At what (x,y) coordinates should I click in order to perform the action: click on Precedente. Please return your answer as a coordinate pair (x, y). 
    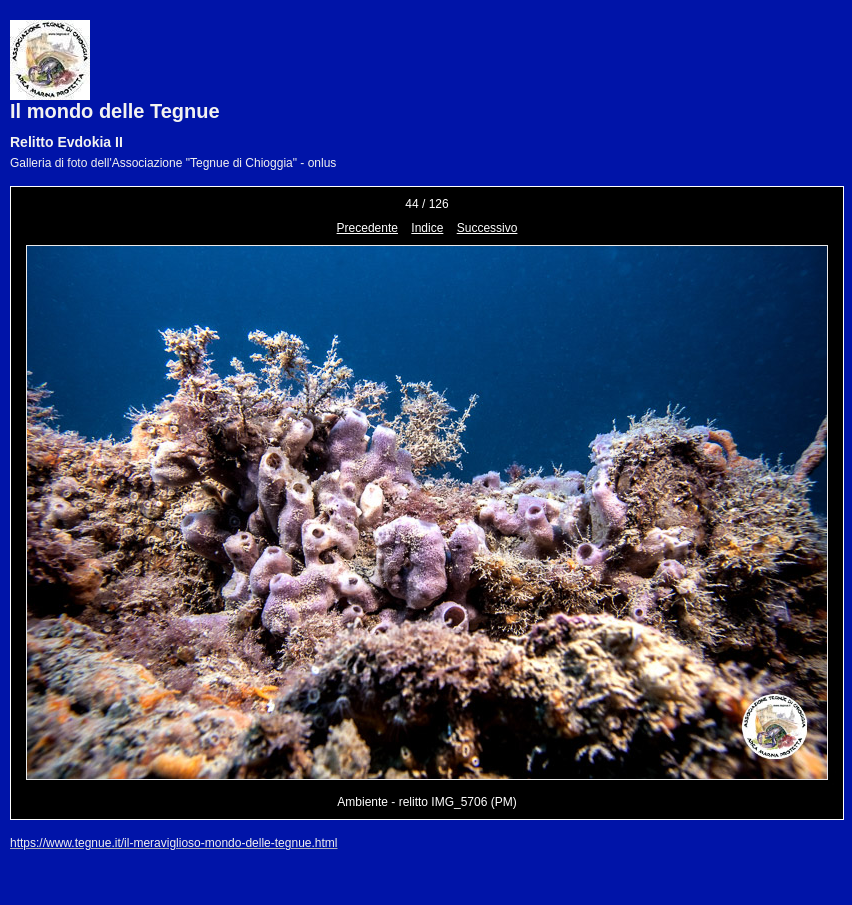
    Looking at the image, I should click on (367, 228).